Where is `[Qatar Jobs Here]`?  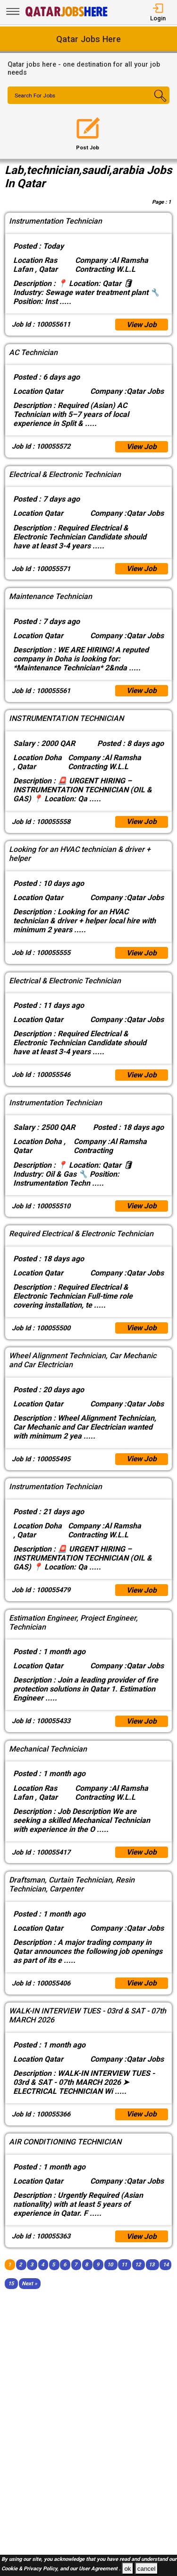
[Qatar Jobs Here] is located at coordinates (66, 15).